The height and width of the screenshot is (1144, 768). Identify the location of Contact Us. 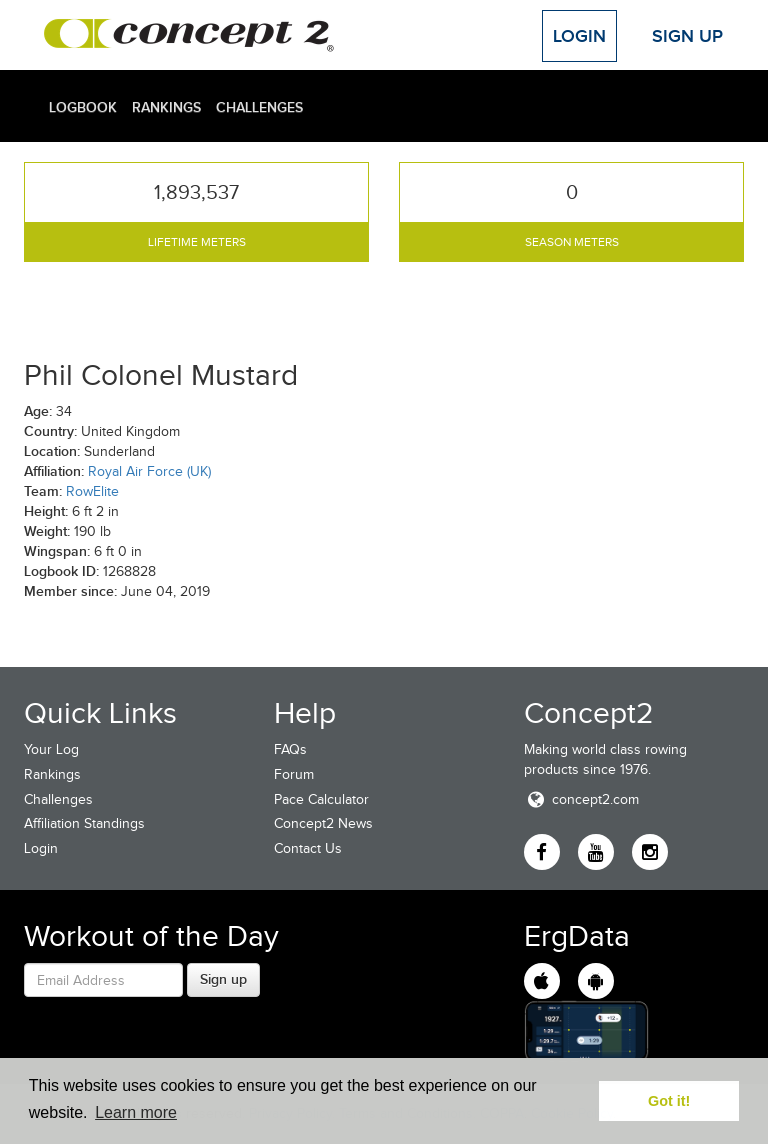
(308, 848).